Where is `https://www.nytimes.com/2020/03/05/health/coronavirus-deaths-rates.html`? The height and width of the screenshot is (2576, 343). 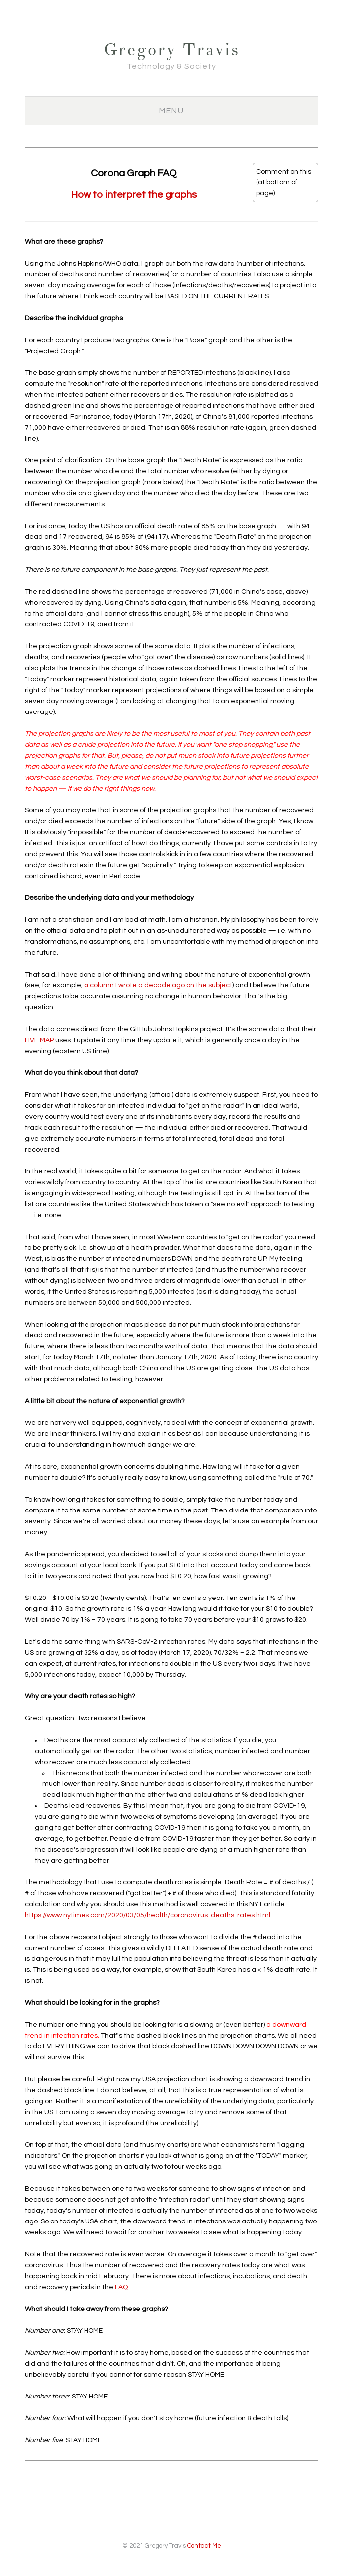
https://www.nytimes.com/2020/03/05/health/coronavirus-deaths-rates.html is located at coordinates (147, 1915).